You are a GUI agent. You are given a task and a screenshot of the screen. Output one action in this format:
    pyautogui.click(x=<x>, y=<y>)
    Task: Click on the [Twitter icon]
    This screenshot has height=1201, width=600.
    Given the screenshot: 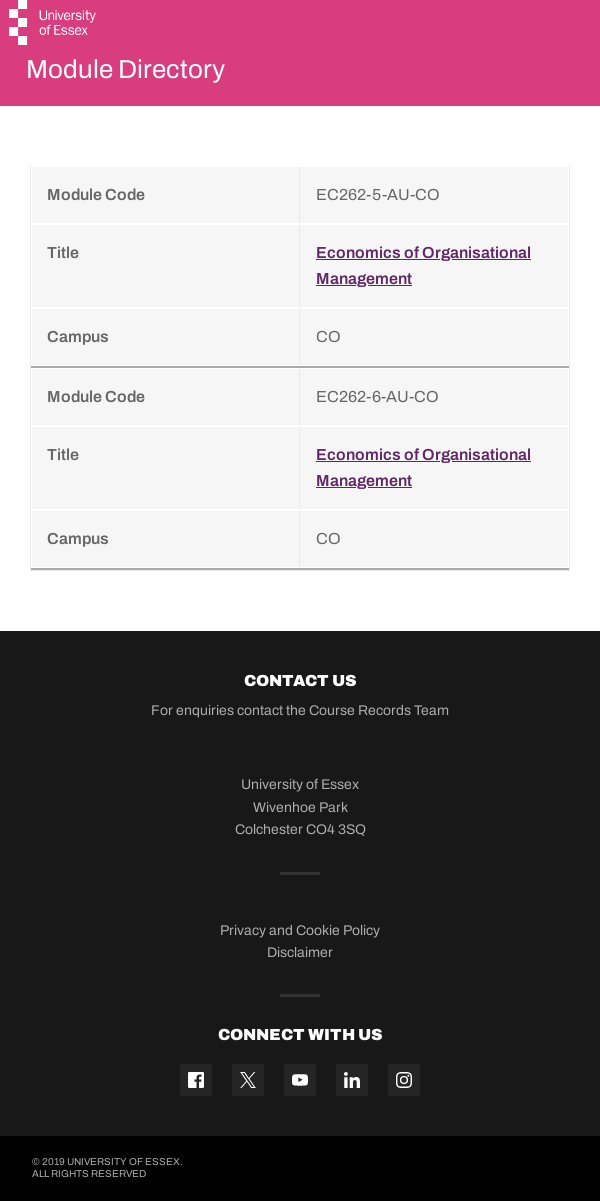 What is the action you would take?
    pyautogui.click(x=248, y=1080)
    